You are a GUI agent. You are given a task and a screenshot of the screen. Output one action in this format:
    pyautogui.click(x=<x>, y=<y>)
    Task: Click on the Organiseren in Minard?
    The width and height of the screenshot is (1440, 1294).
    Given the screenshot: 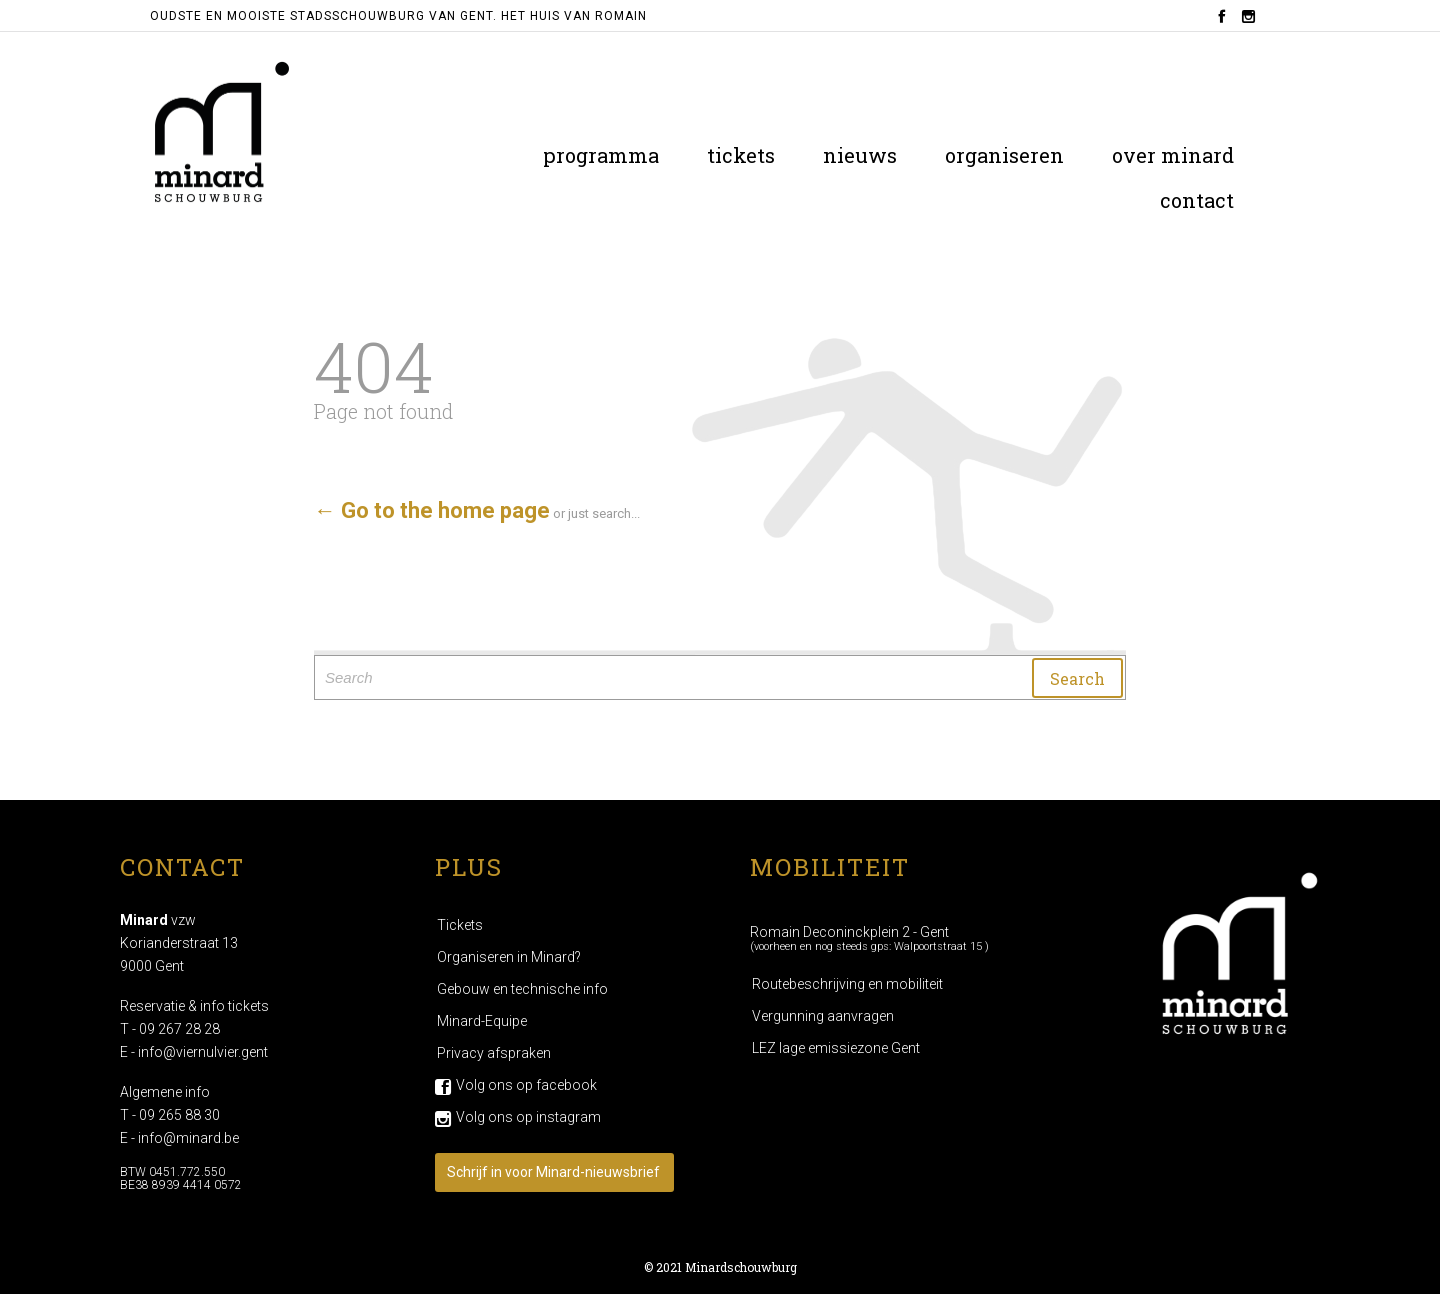 What is the action you would take?
    pyautogui.click(x=509, y=957)
    